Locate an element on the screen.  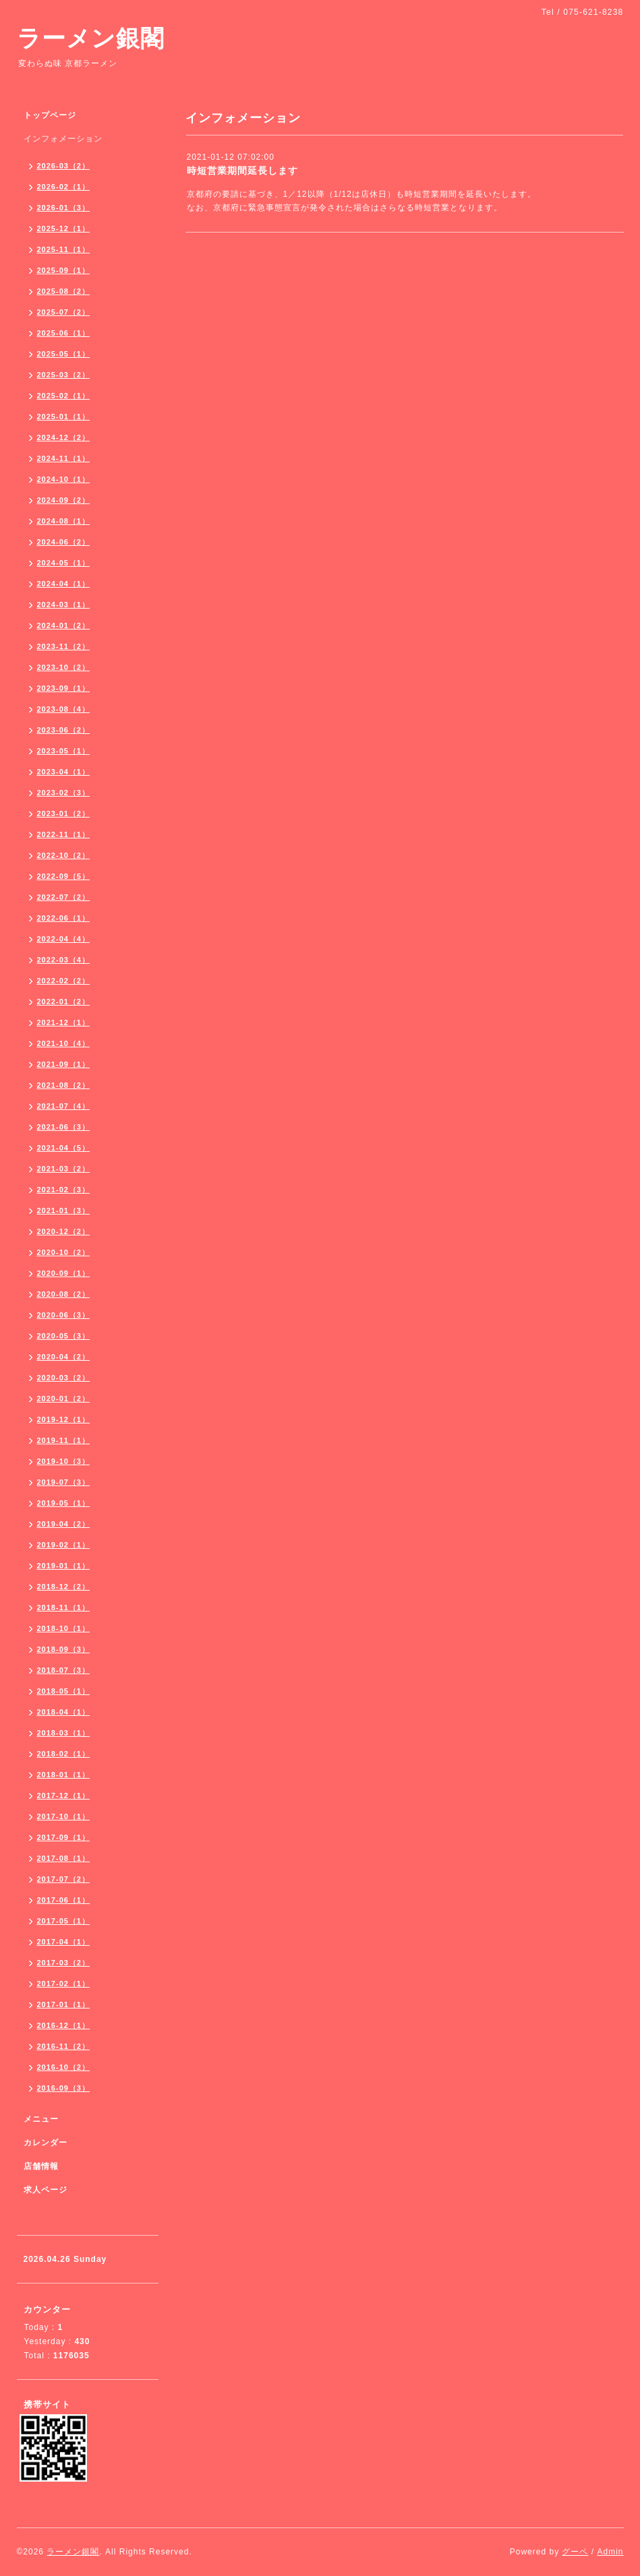
2025-06（1） is located at coordinates (63, 333).